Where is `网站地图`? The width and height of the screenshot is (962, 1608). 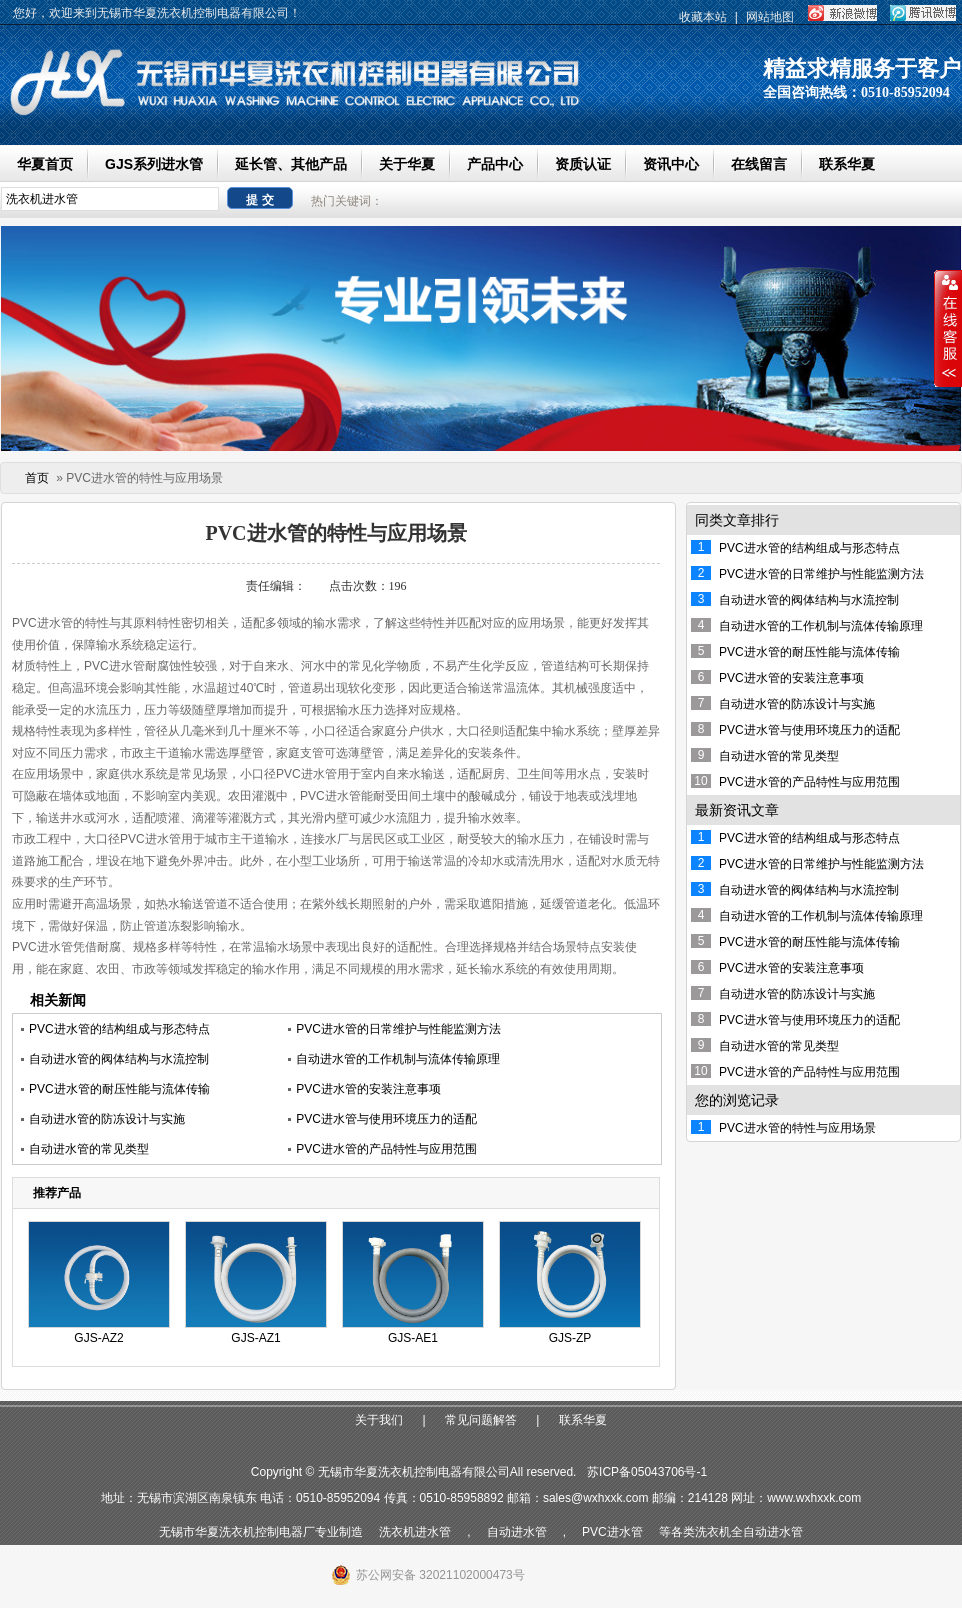
网站地图 is located at coordinates (770, 17).